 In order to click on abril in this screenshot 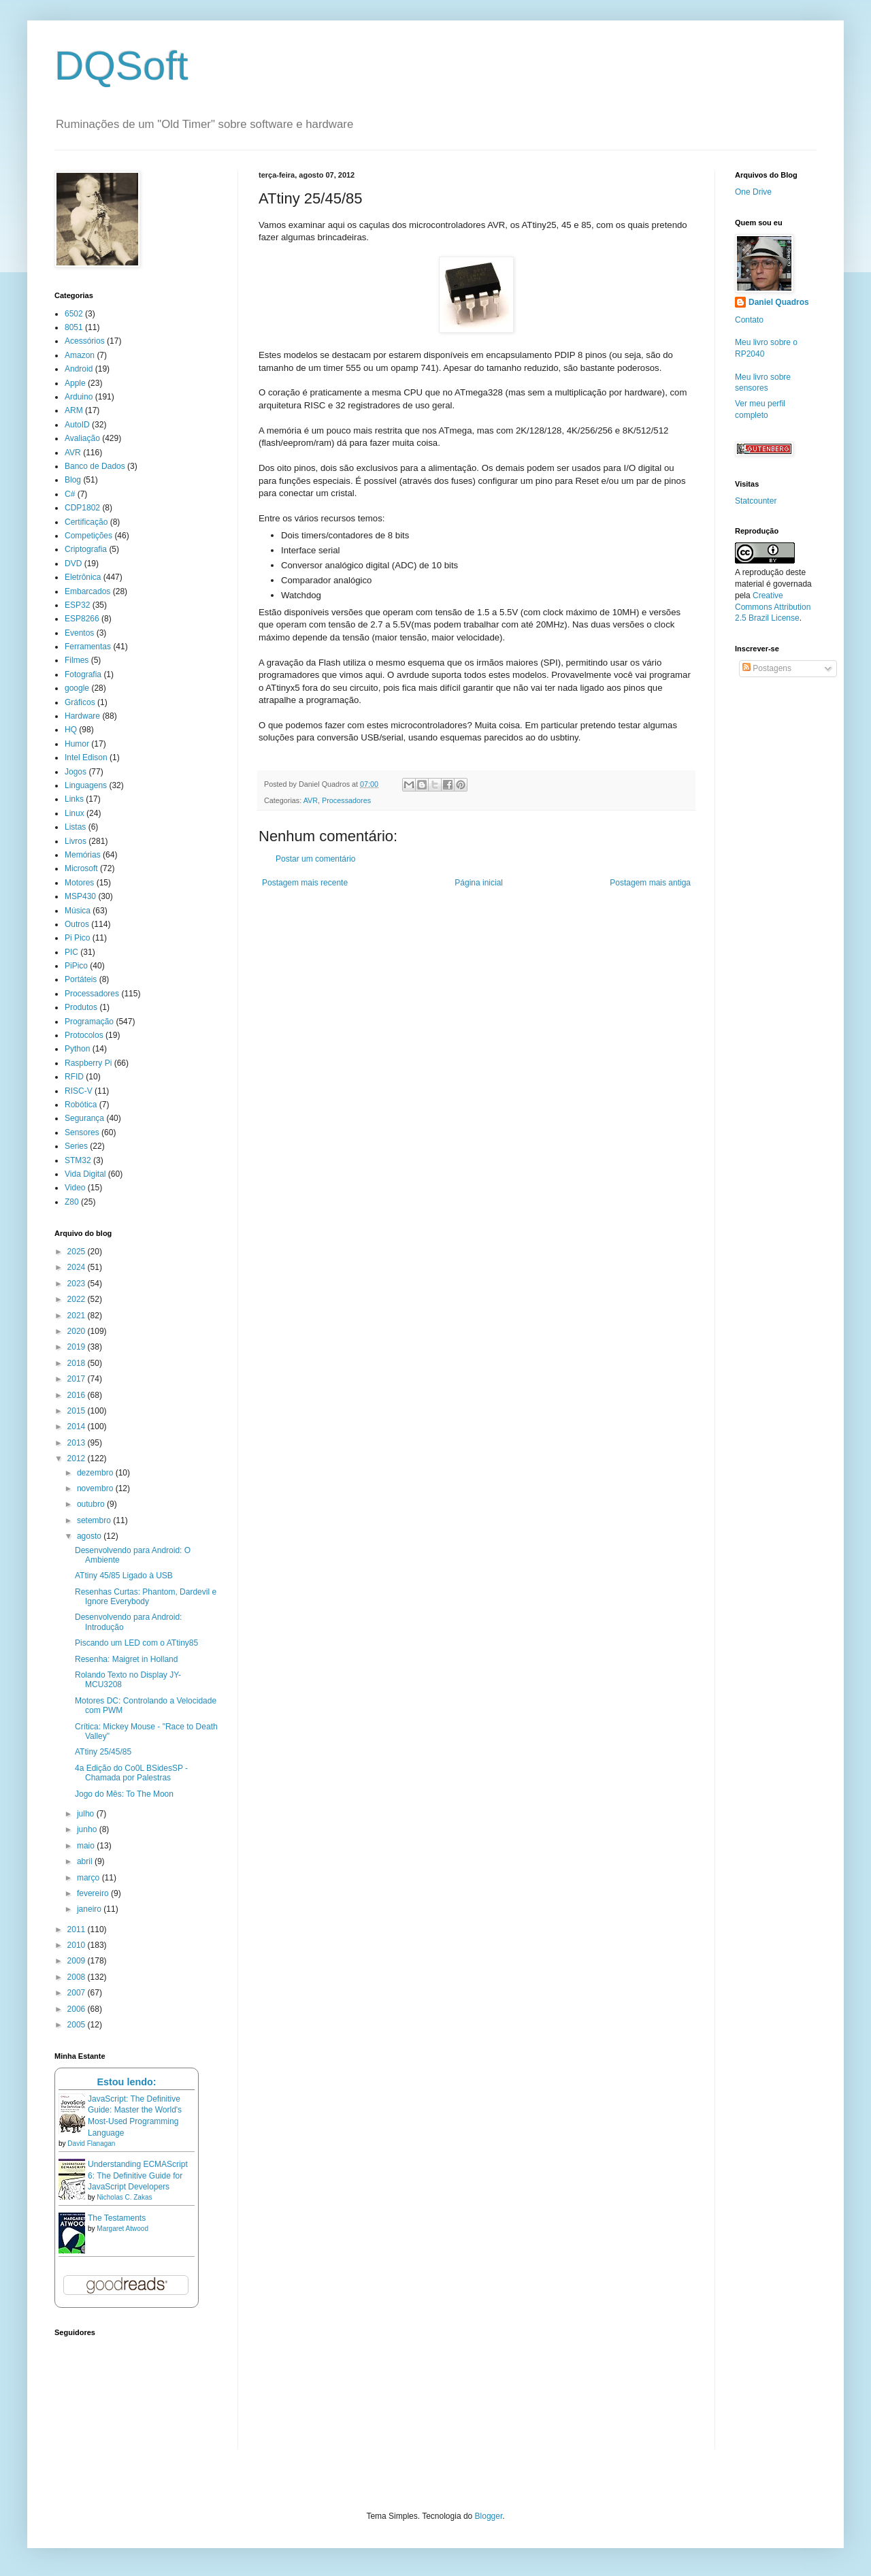, I will do `click(86, 1861)`.